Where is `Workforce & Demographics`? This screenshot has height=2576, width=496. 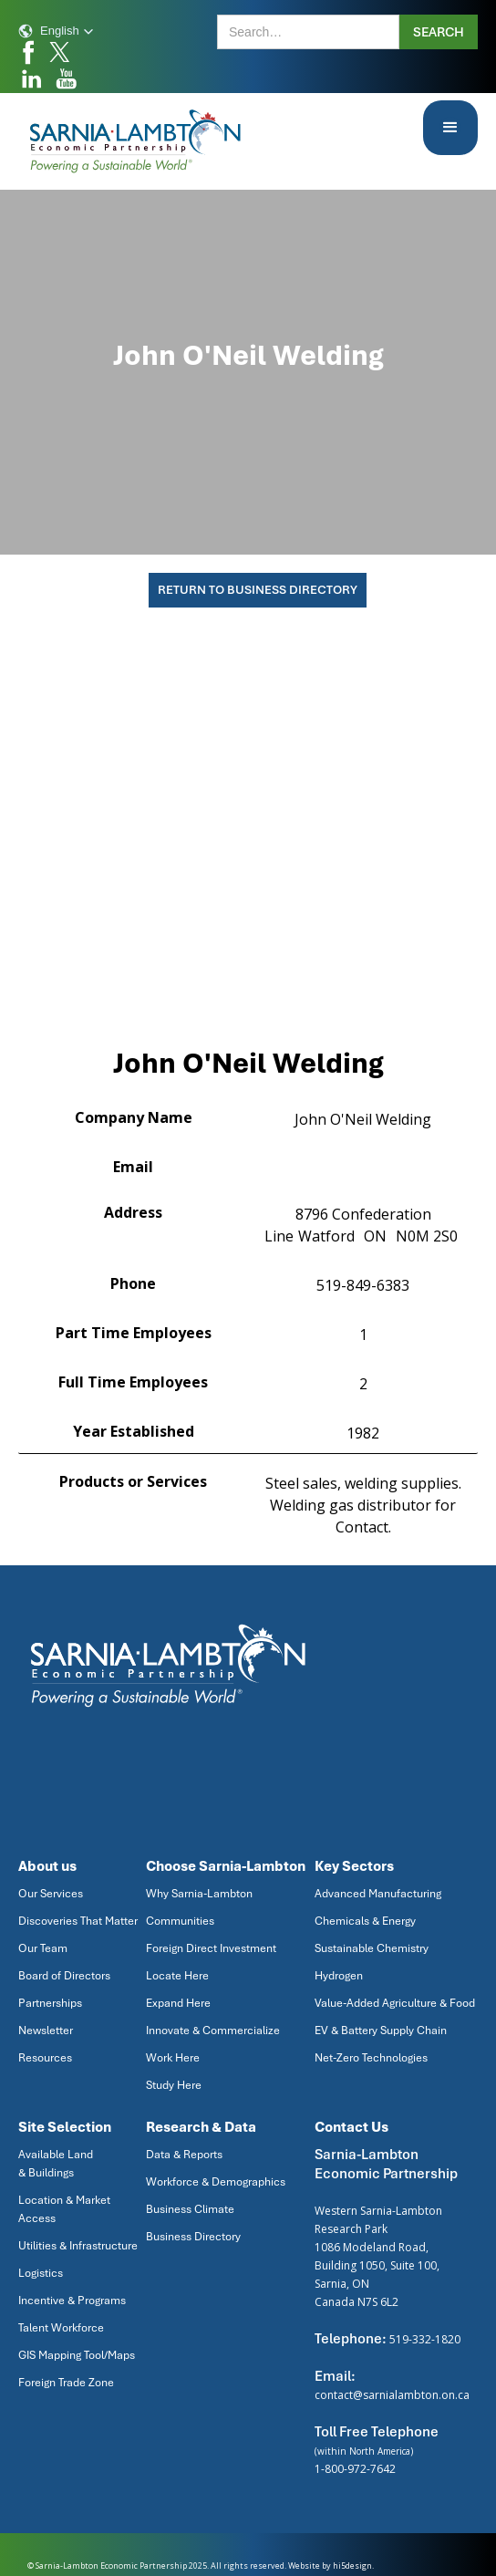 Workforce & Demographics is located at coordinates (215, 2182).